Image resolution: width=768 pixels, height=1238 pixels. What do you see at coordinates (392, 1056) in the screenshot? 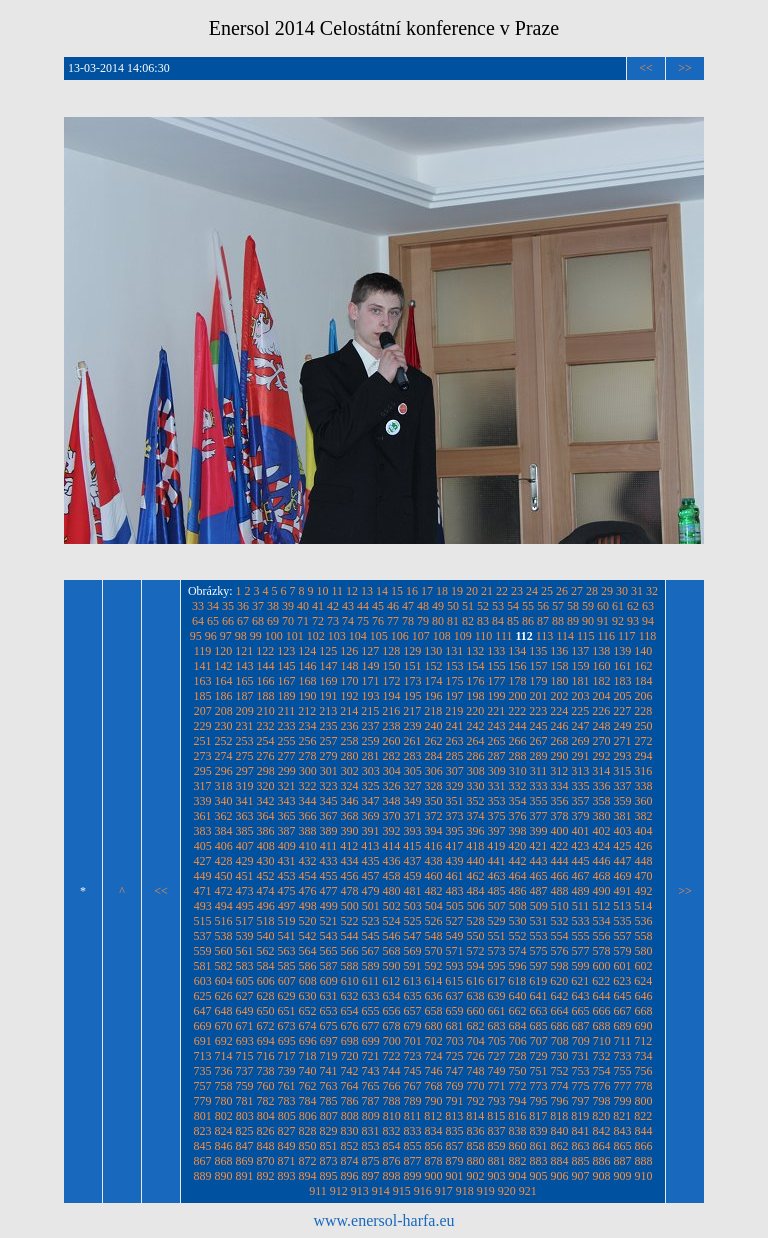
I see `722` at bounding box center [392, 1056].